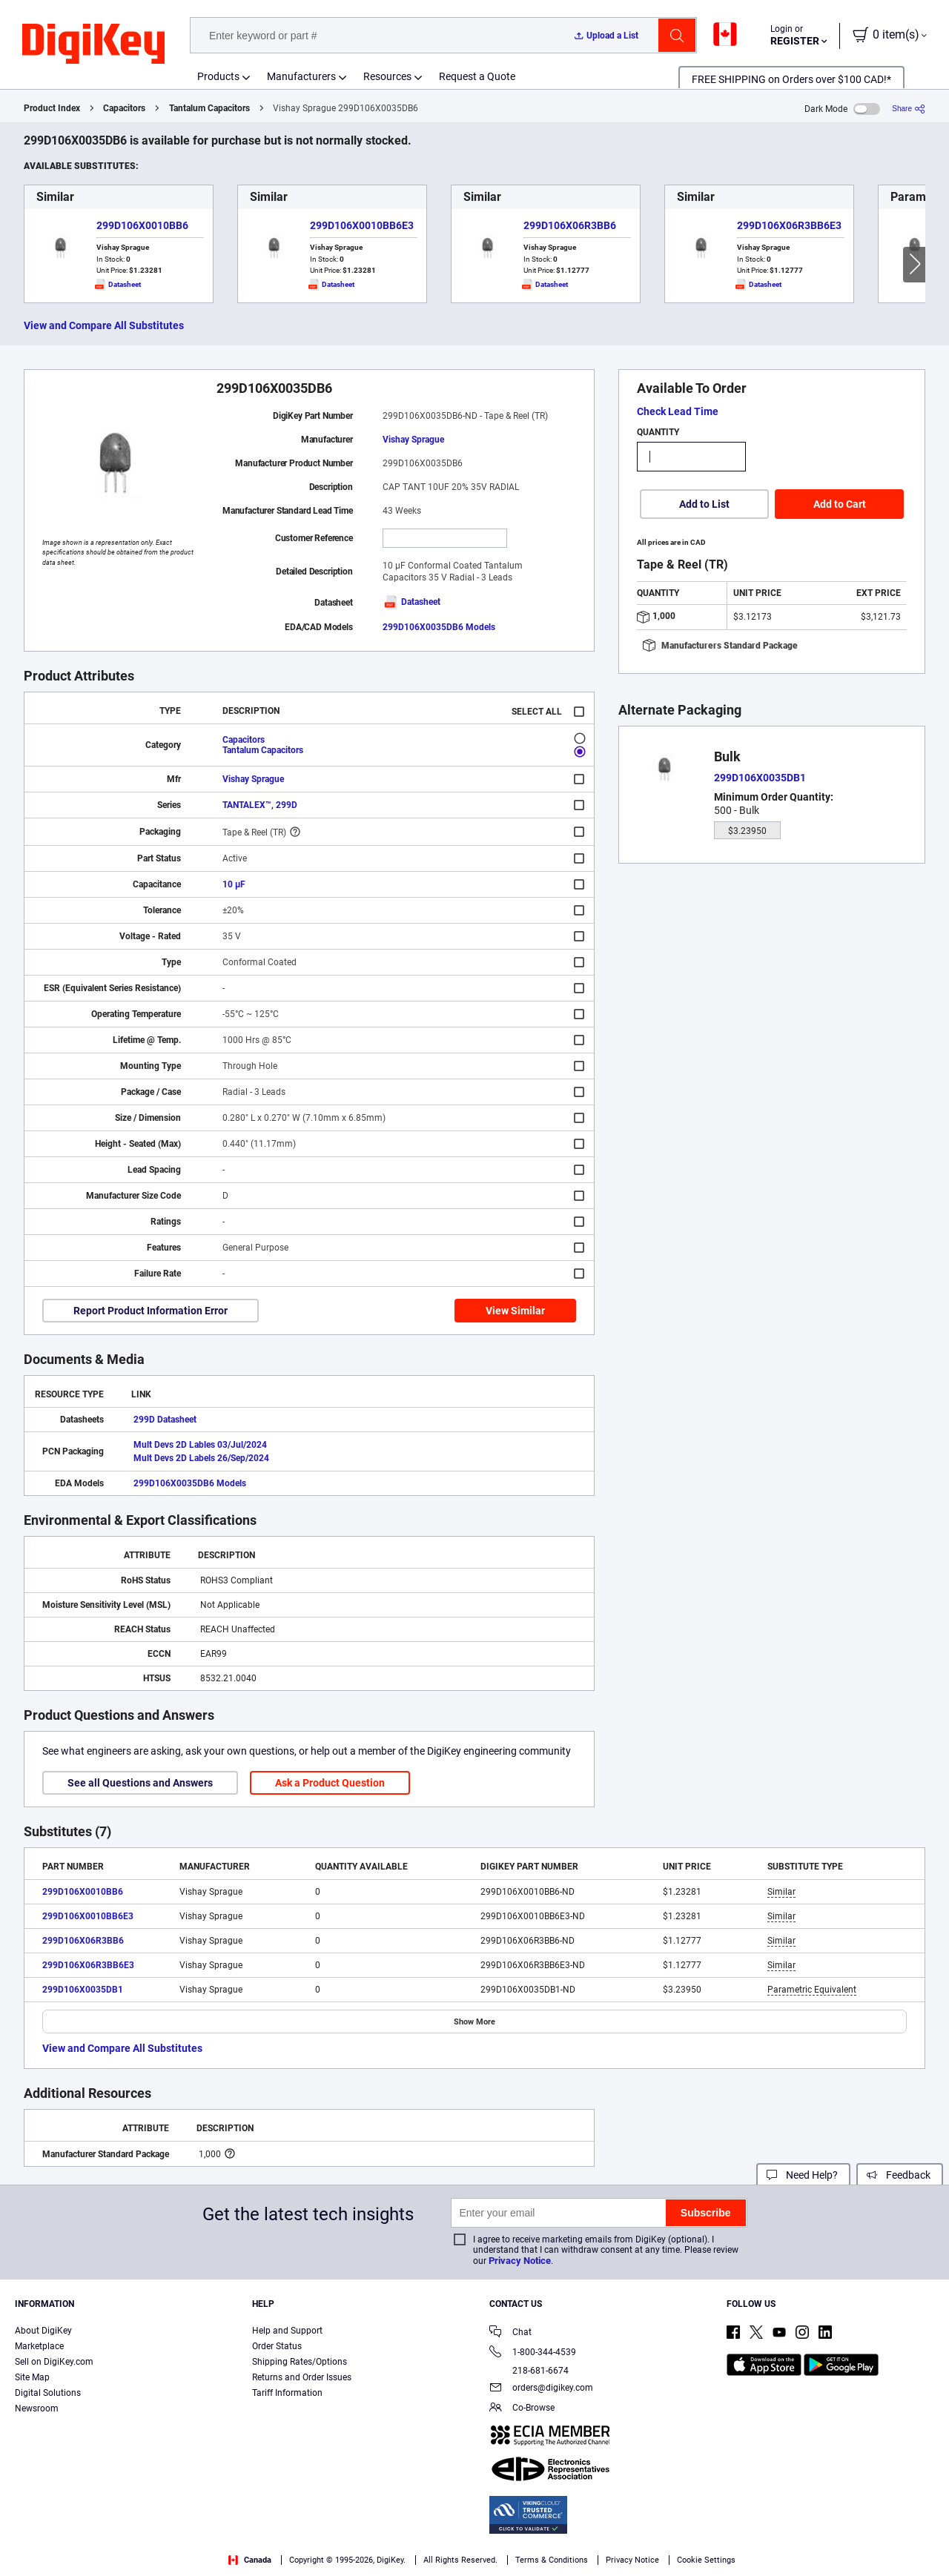 This screenshot has width=949, height=2576. Describe the element at coordinates (150, 1311) in the screenshot. I see `Report Product Information Error` at that location.